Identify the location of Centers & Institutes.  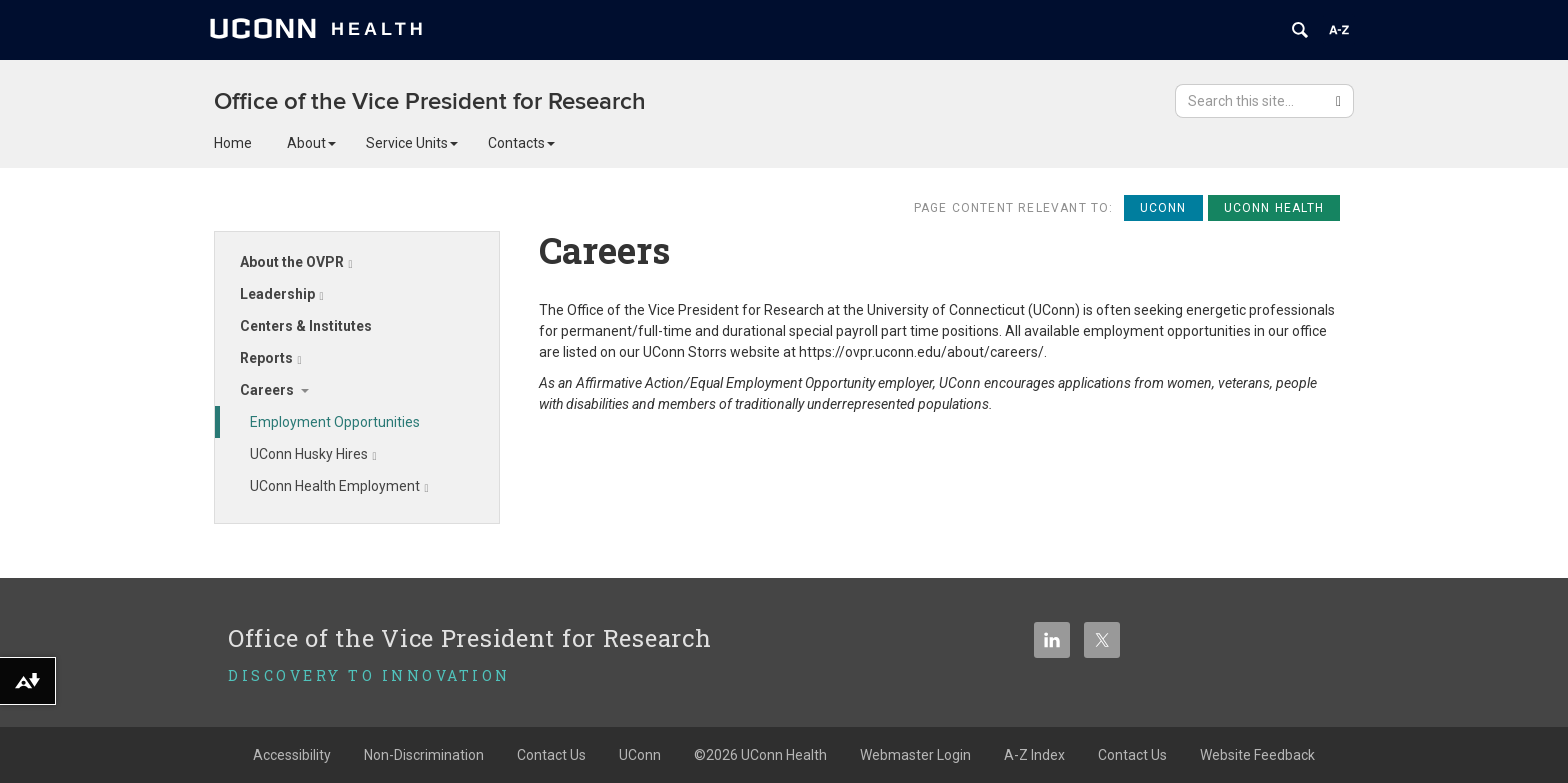
(306, 326).